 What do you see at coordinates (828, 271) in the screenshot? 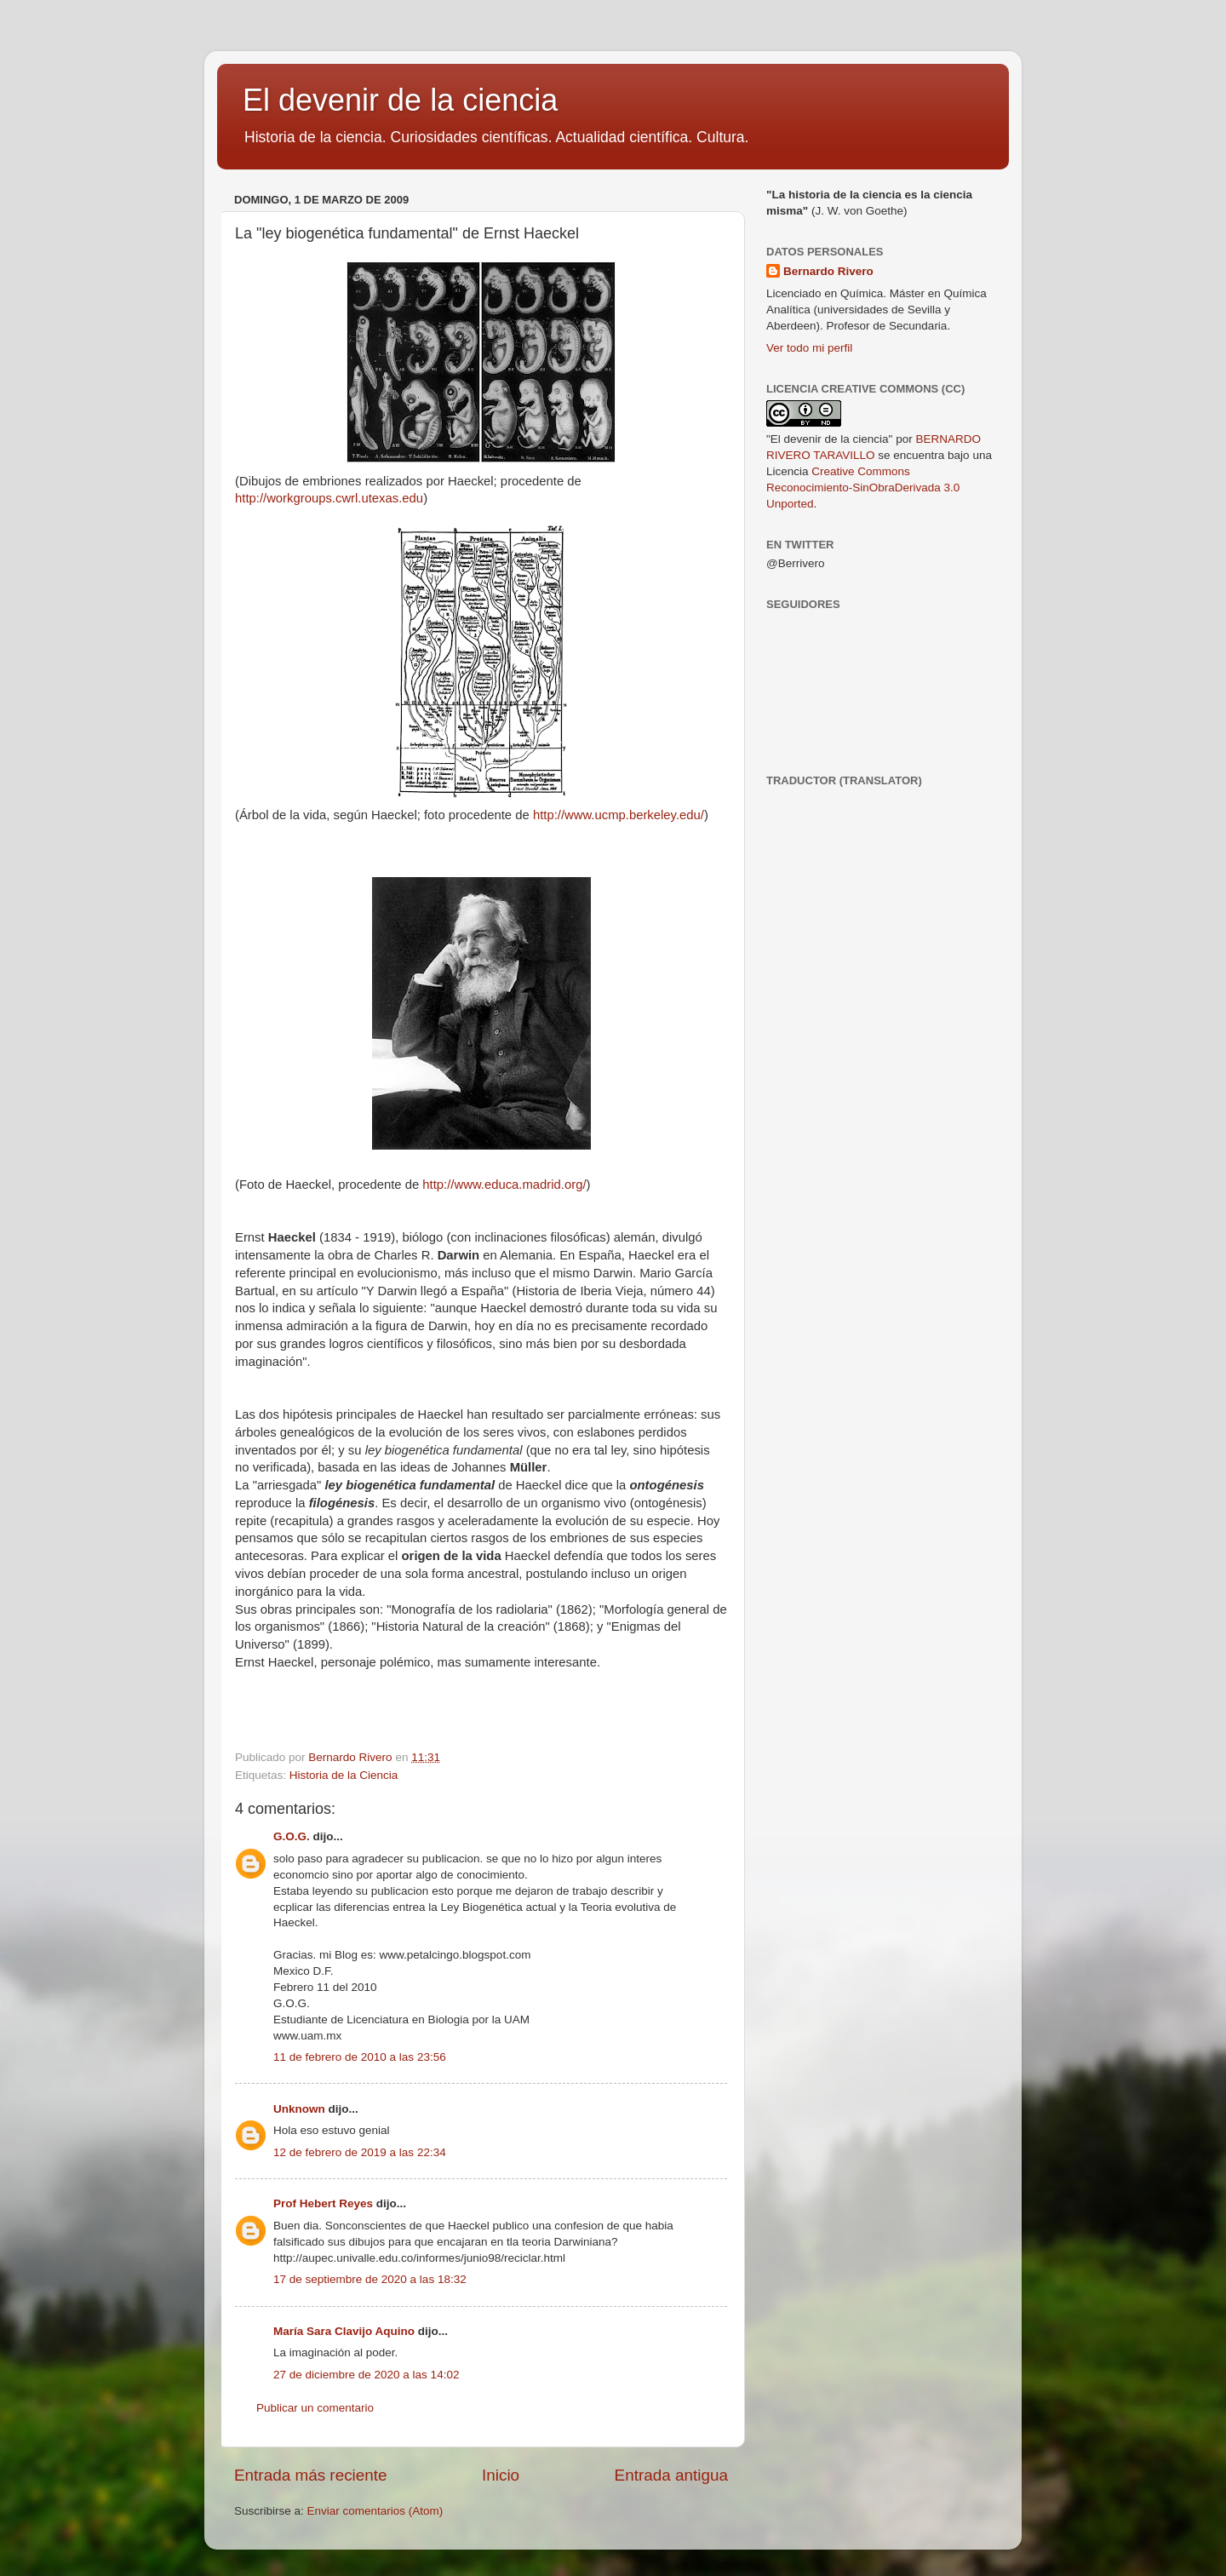
I see `Bernardo Rivero` at bounding box center [828, 271].